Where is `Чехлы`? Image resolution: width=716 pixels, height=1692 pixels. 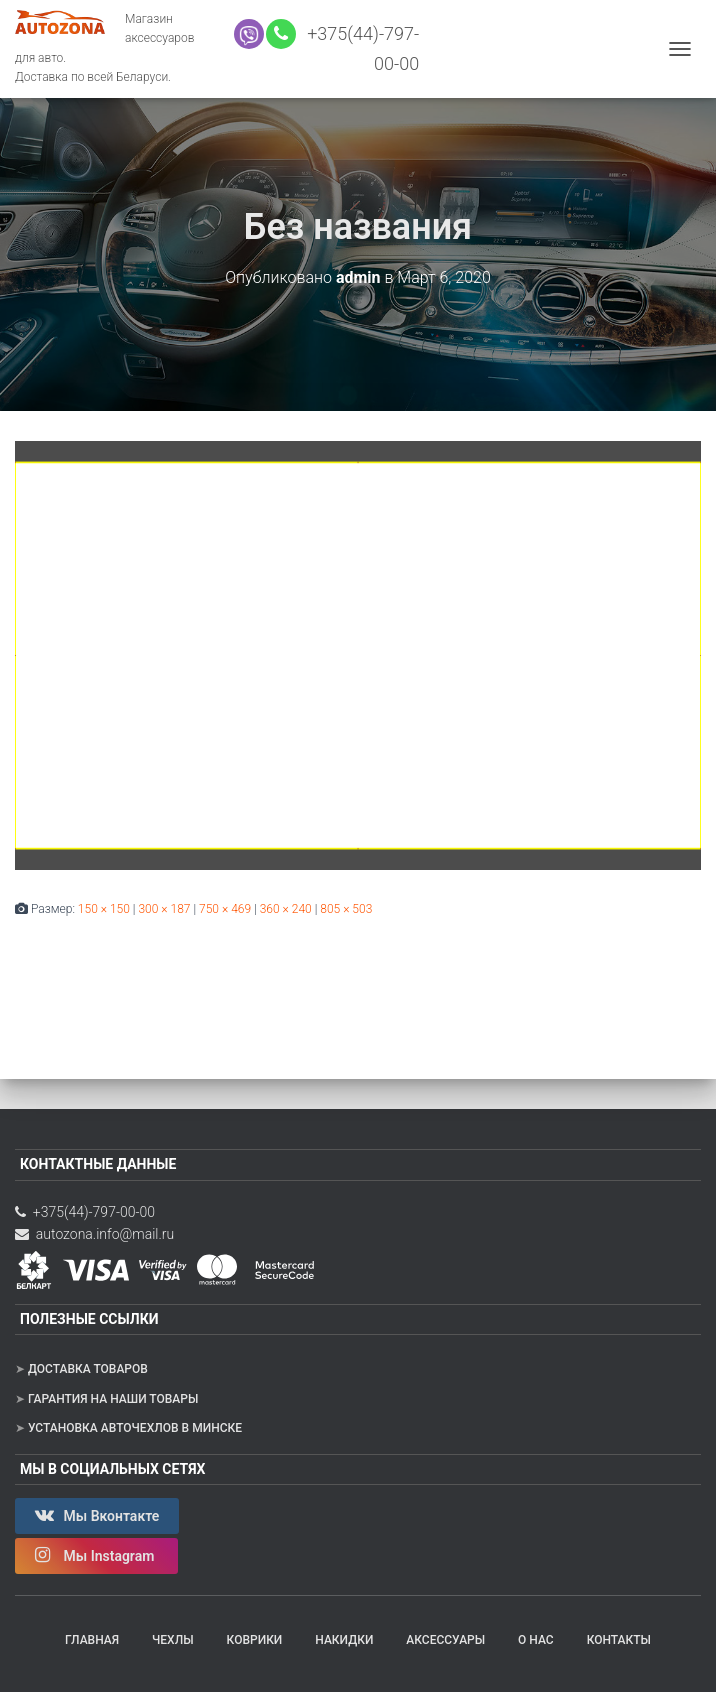 Чехлы is located at coordinates (173, 1640).